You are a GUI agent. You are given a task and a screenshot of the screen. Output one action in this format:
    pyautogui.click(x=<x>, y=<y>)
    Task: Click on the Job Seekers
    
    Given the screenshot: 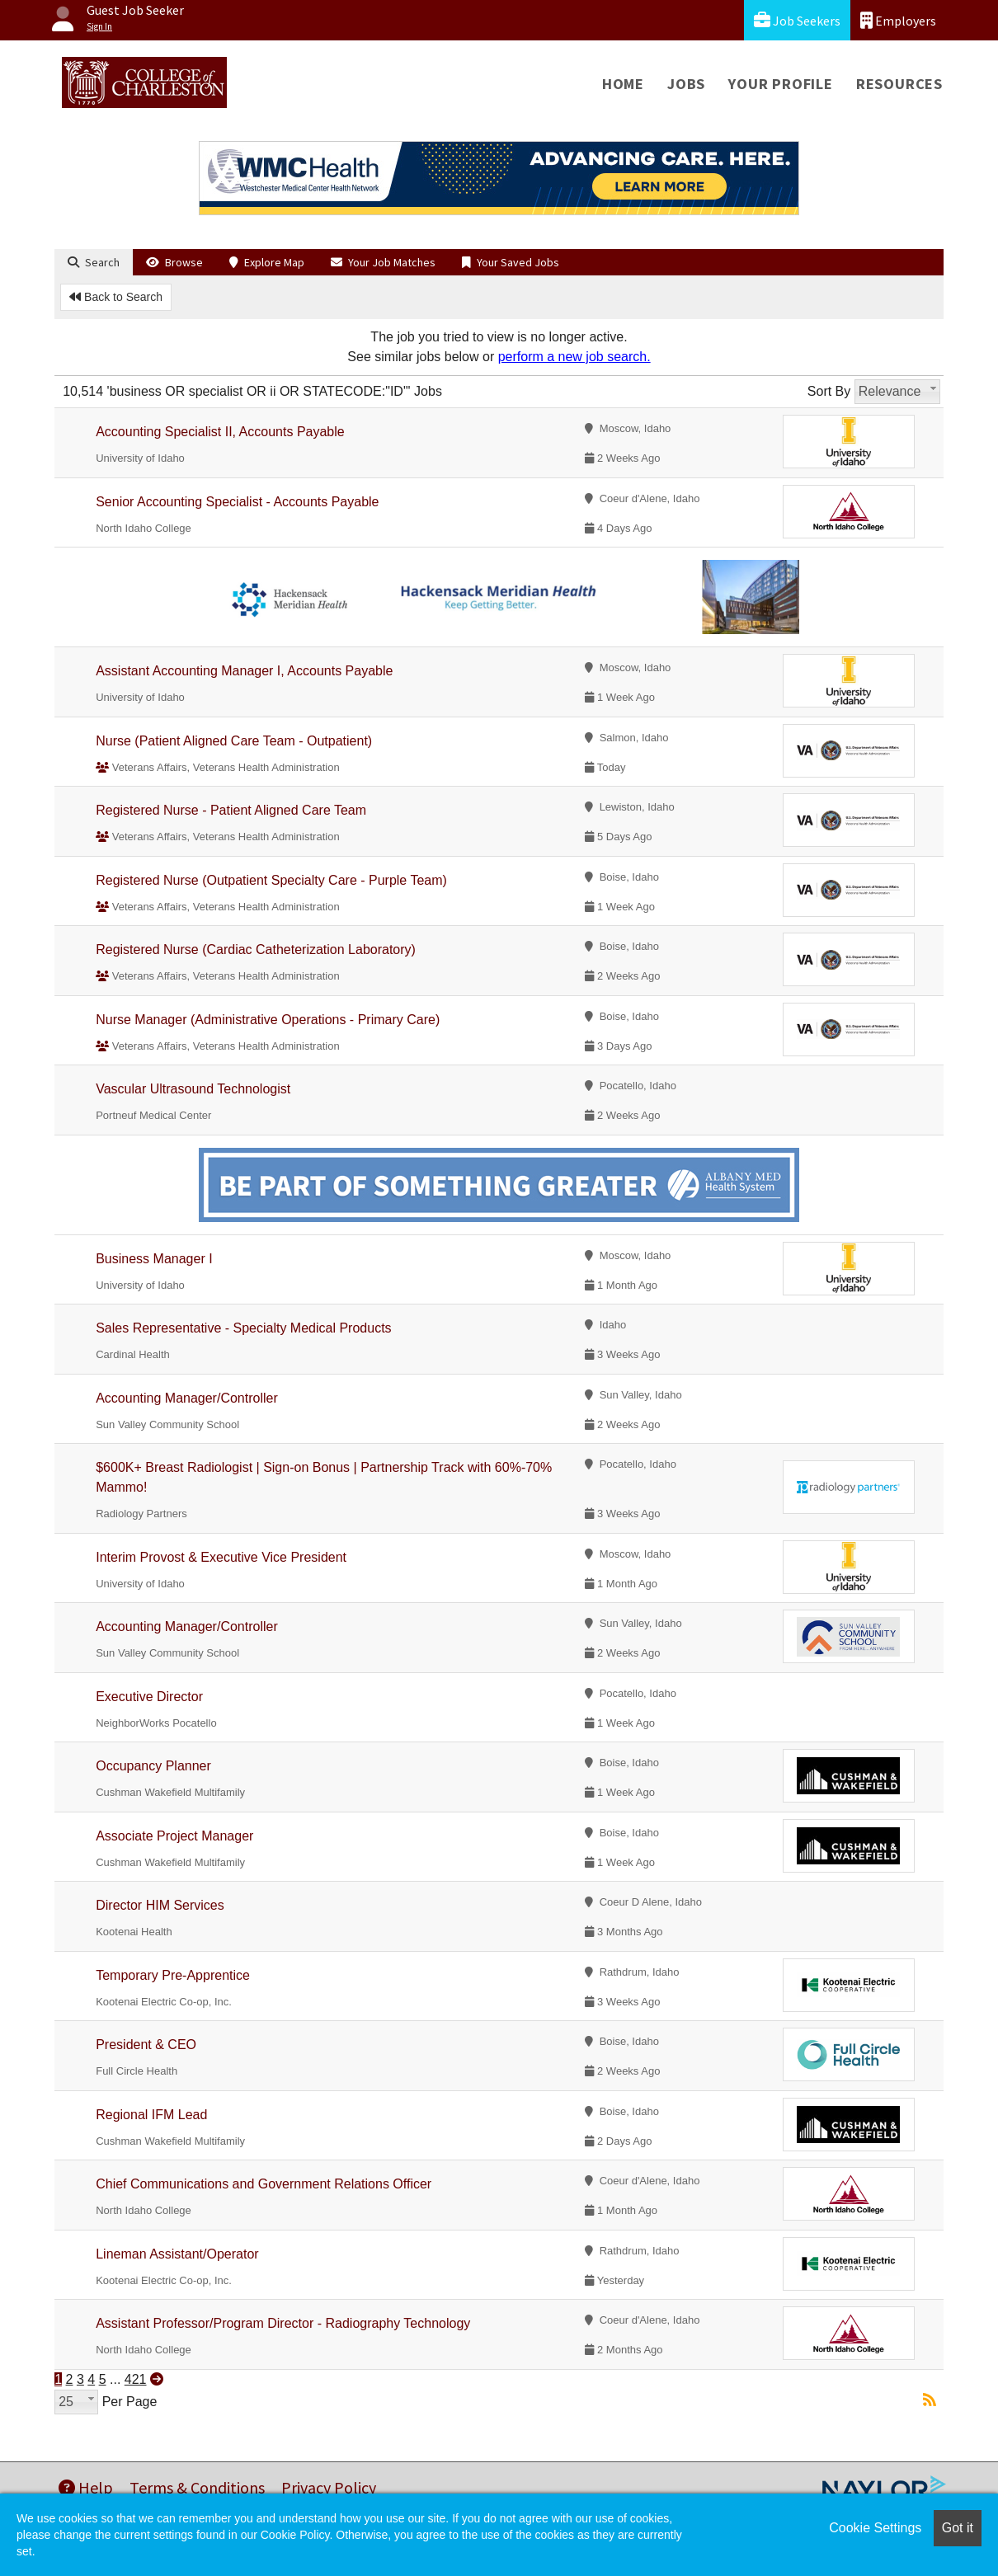 What is the action you would take?
    pyautogui.click(x=797, y=20)
    